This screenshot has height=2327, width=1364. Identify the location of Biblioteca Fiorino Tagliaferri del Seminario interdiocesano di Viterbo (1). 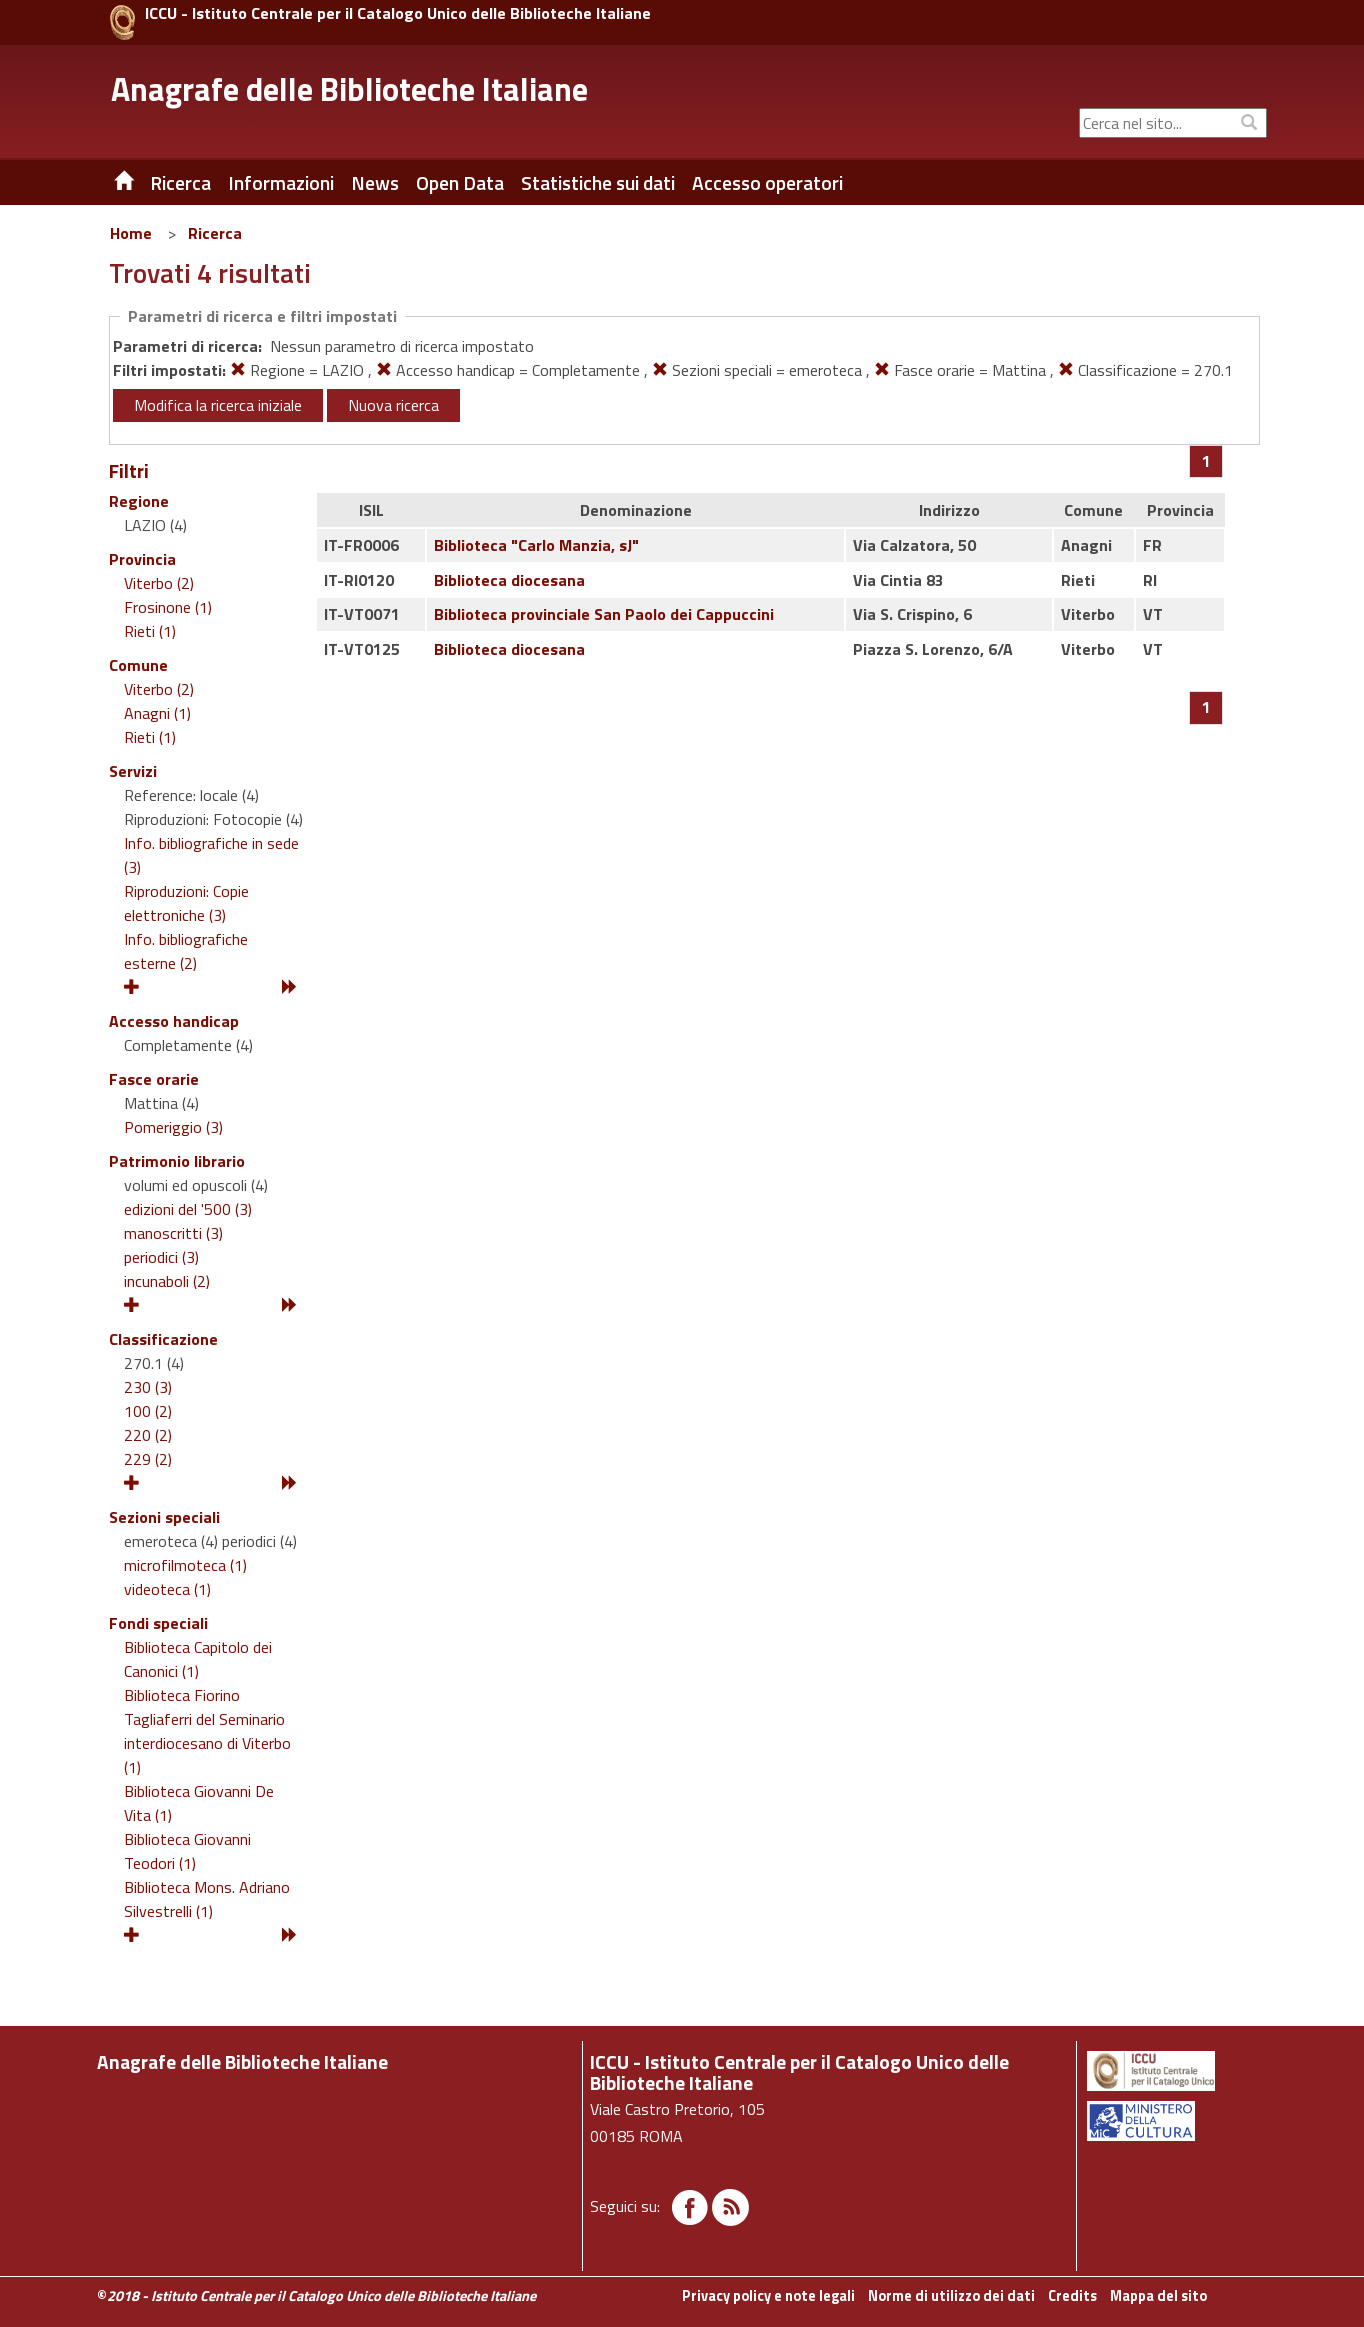
(207, 1731).